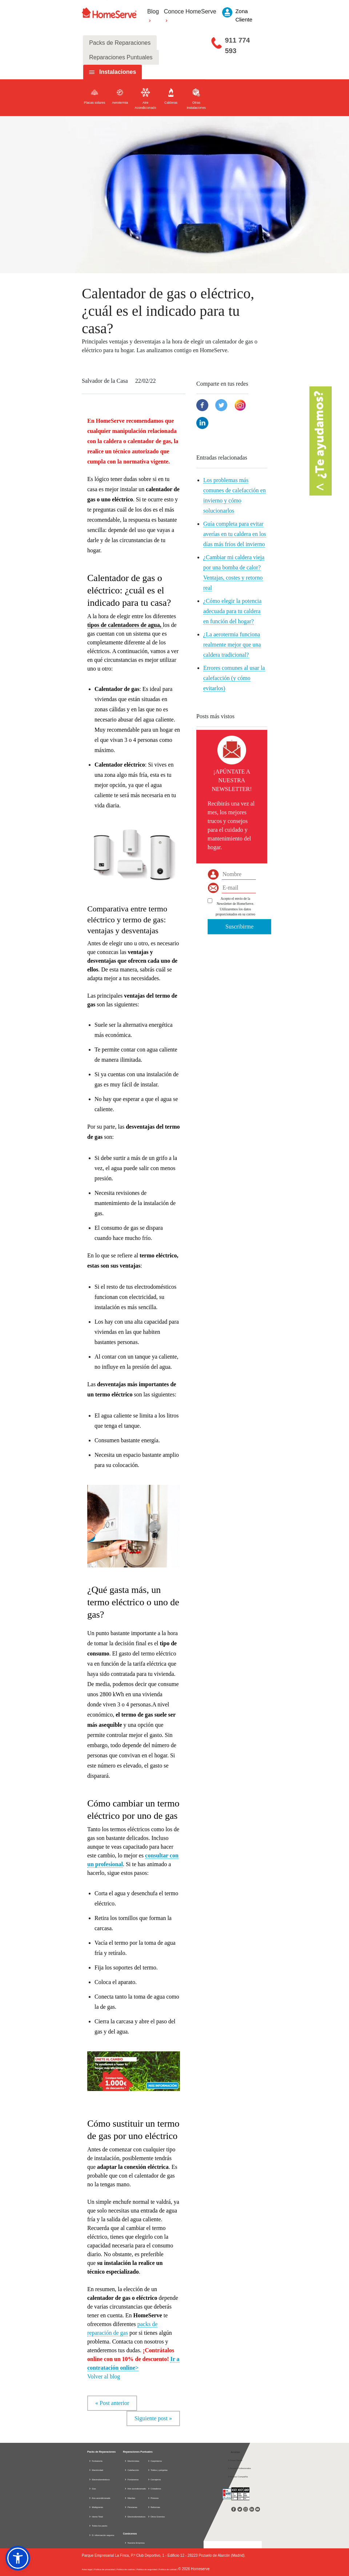 The height and width of the screenshot is (2576, 349). I want to click on Aire acondicionado, so click(99, 2498).